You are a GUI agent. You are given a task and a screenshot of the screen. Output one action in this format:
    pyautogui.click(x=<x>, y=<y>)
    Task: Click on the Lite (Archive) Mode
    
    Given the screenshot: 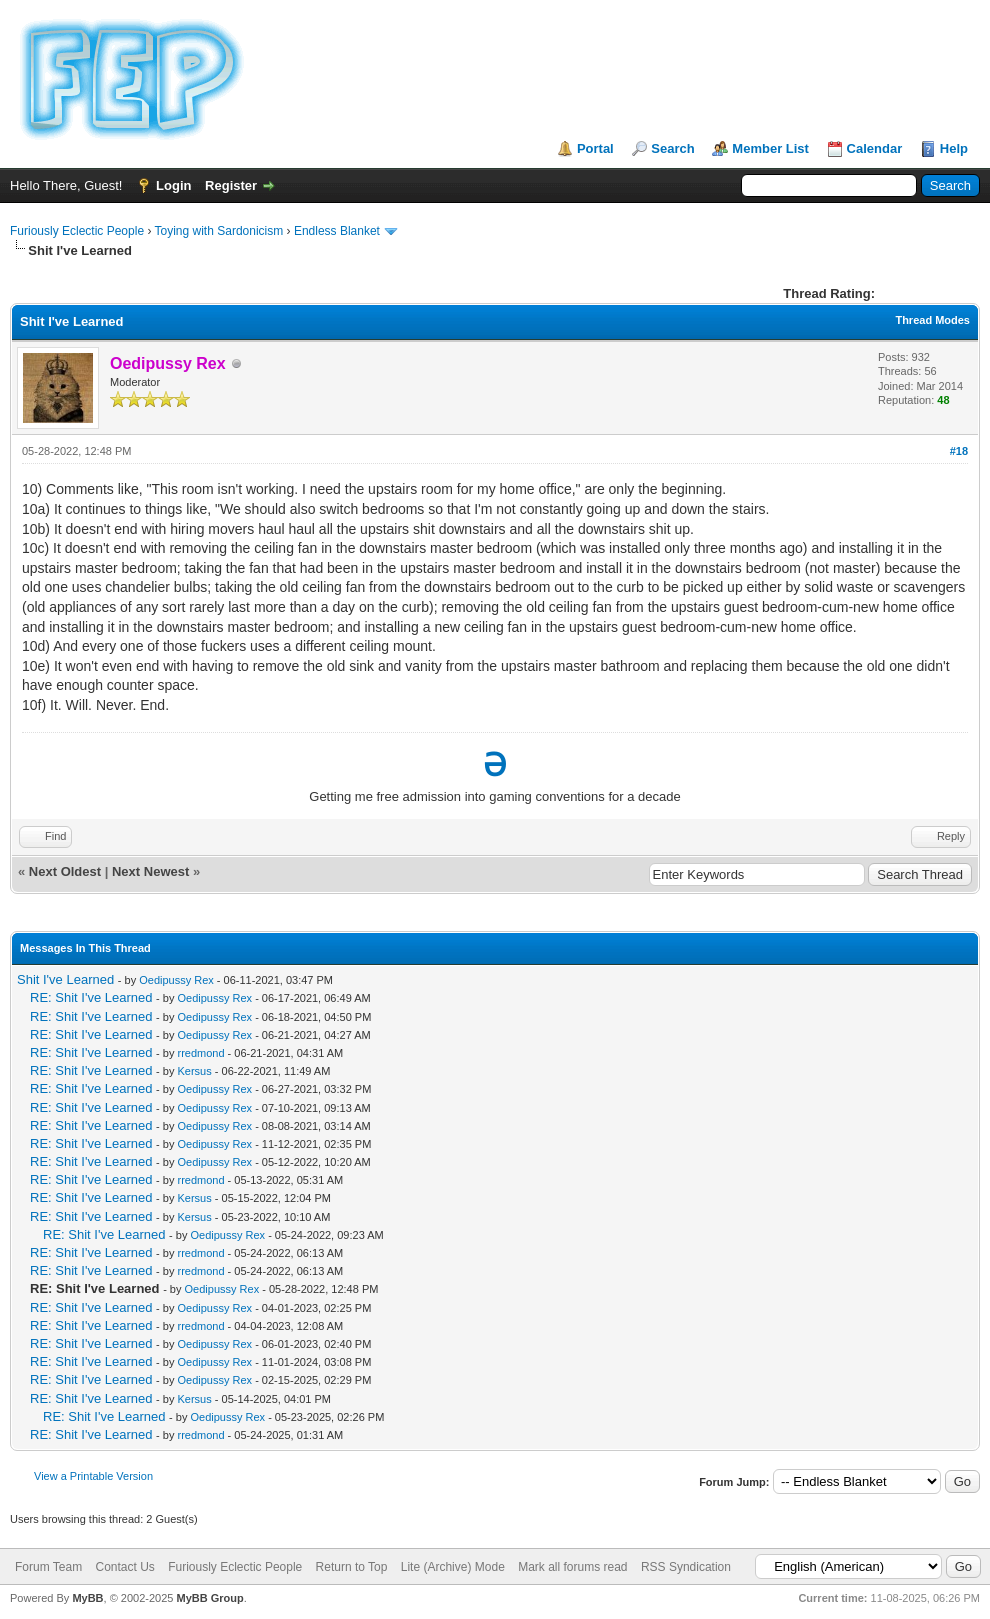 What is the action you would take?
    pyautogui.click(x=453, y=1567)
    